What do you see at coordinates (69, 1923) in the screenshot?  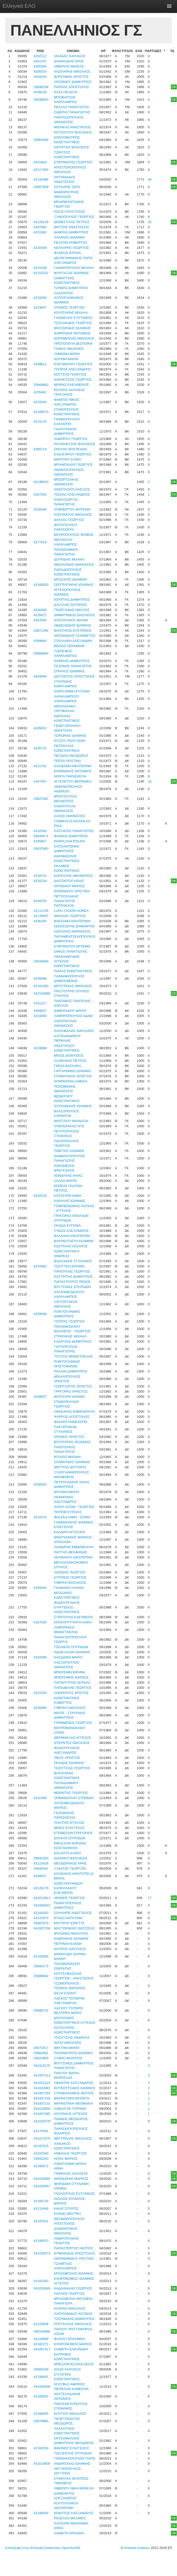 I see `ΚΟΥΤΡΟΥ ΕΡΙΕΤΤΑ` at bounding box center [69, 1923].